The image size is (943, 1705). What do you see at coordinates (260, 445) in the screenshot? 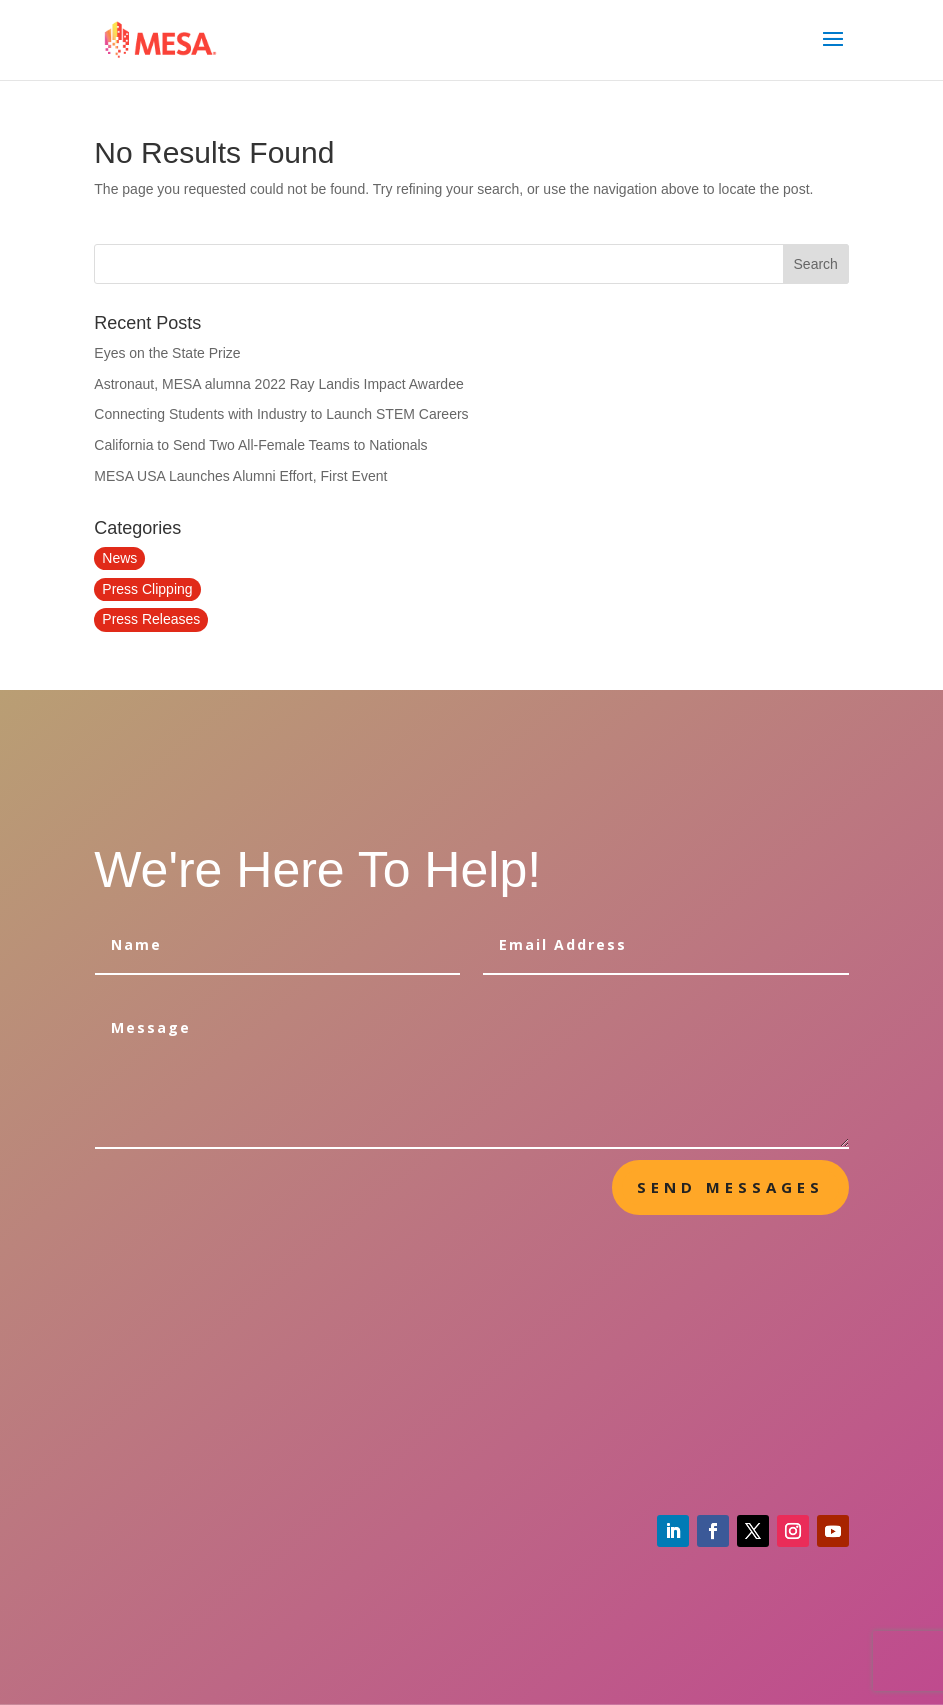
I see `California to Send Two All-Female Teams to Nationals` at bounding box center [260, 445].